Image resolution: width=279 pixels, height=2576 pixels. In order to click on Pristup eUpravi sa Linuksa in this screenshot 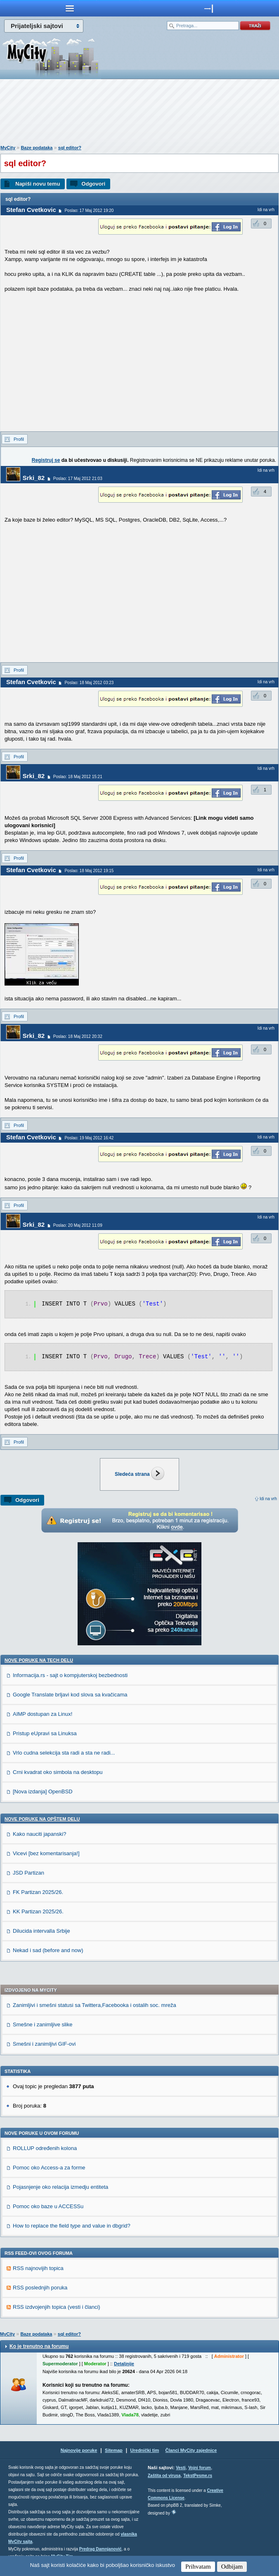, I will do `click(45, 1733)`.